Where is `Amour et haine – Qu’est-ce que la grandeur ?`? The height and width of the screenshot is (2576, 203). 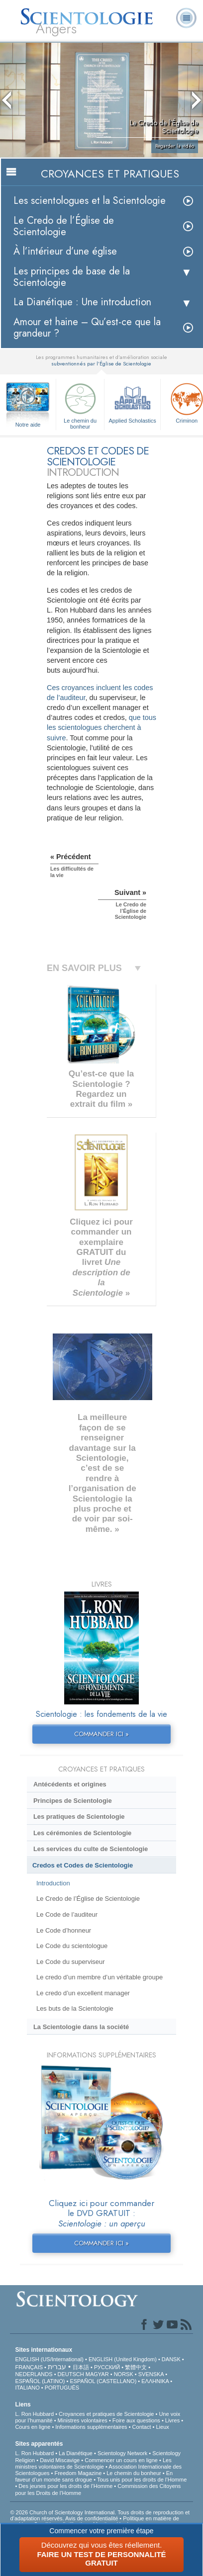 Amour et haine – Qu’est-ce que la grandeur ? is located at coordinates (87, 328).